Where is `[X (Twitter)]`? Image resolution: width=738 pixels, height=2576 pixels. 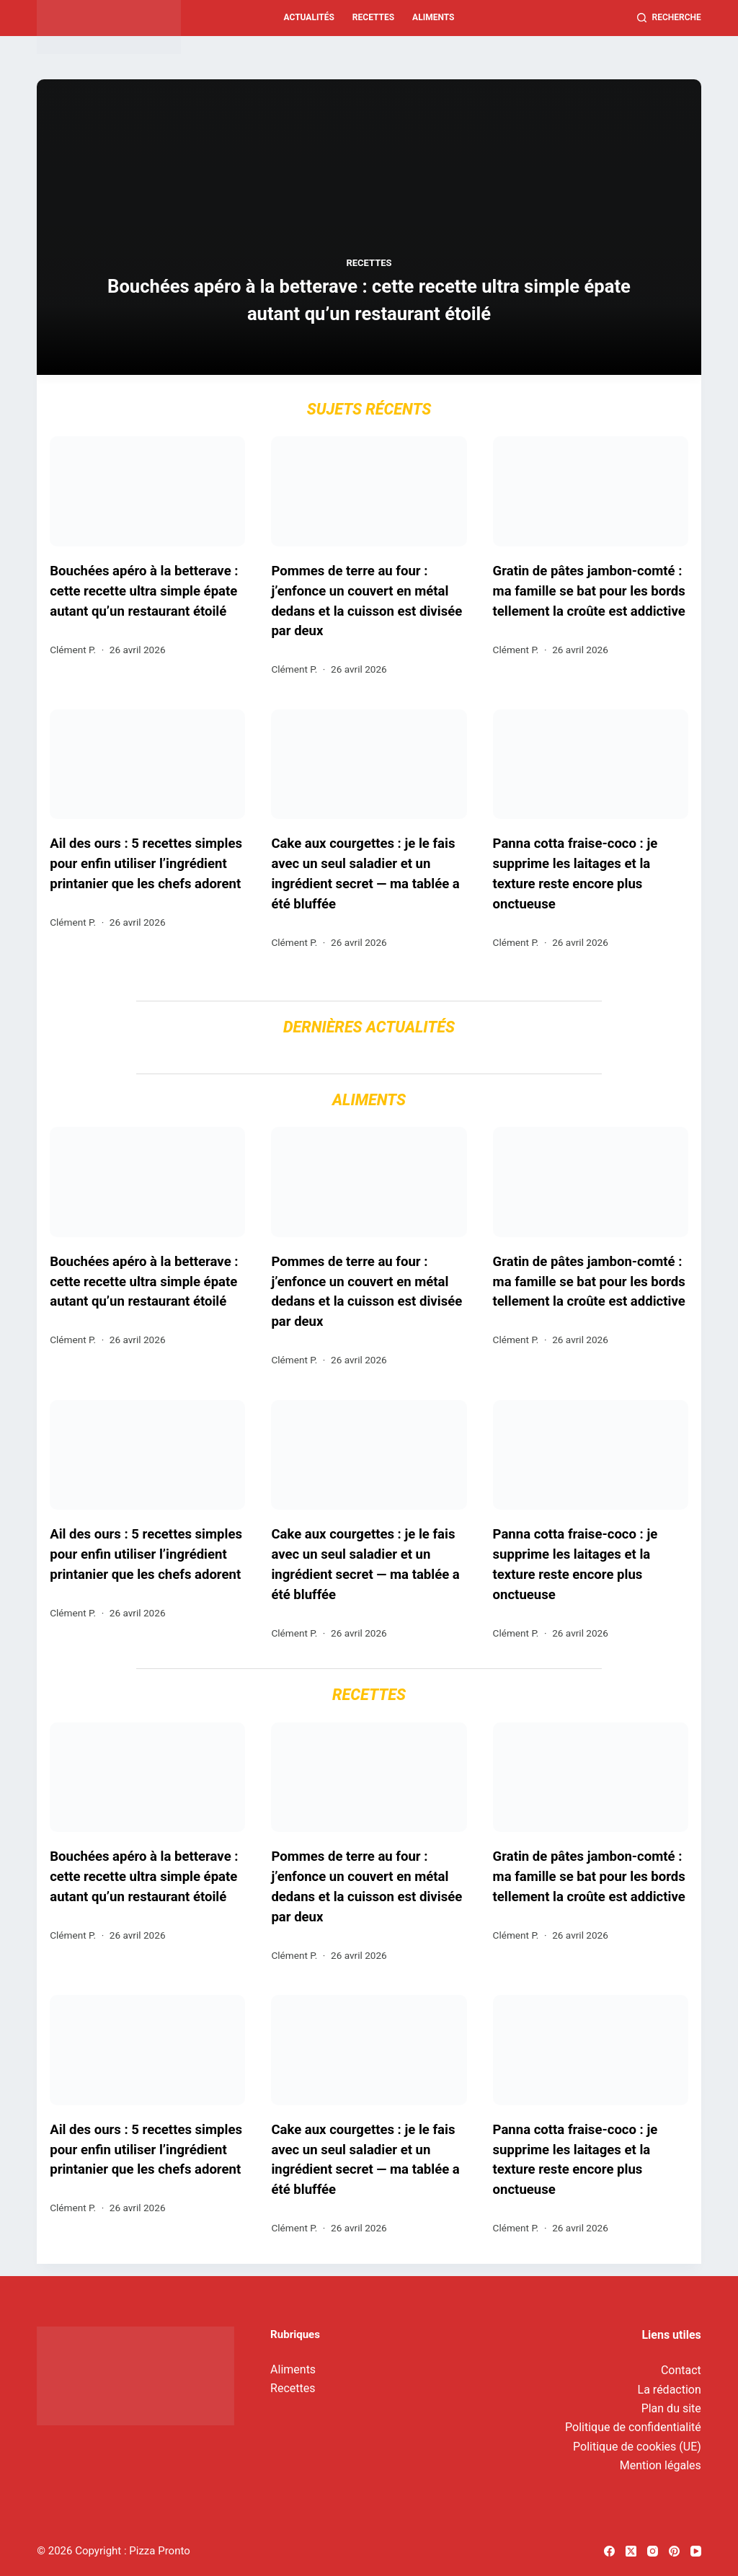
[X (Twitter)] is located at coordinates (631, 2551).